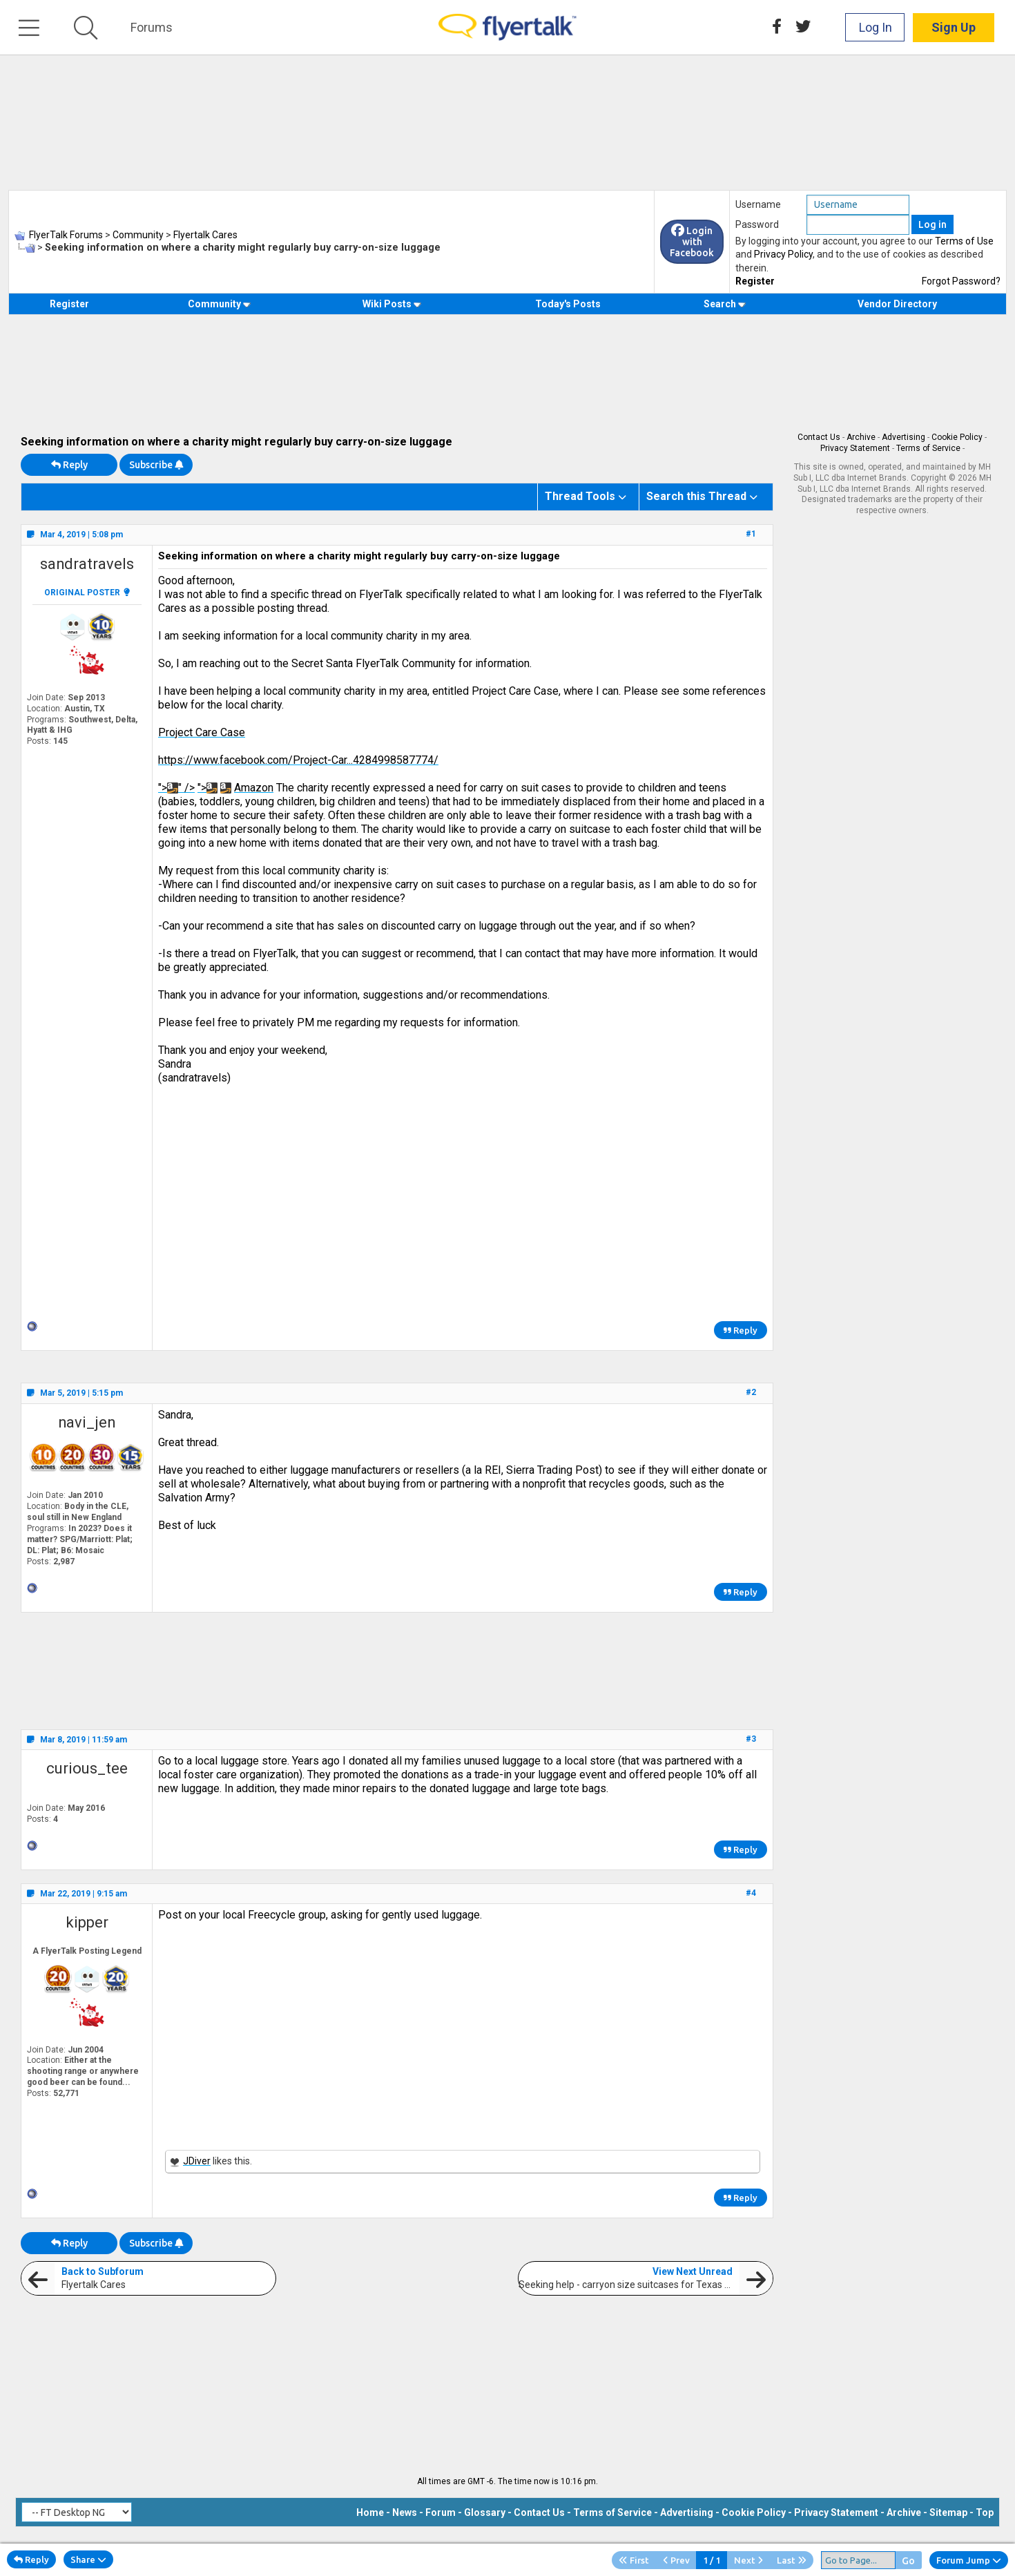 The height and width of the screenshot is (2576, 1015). What do you see at coordinates (207, 787) in the screenshot?
I see `">` at bounding box center [207, 787].